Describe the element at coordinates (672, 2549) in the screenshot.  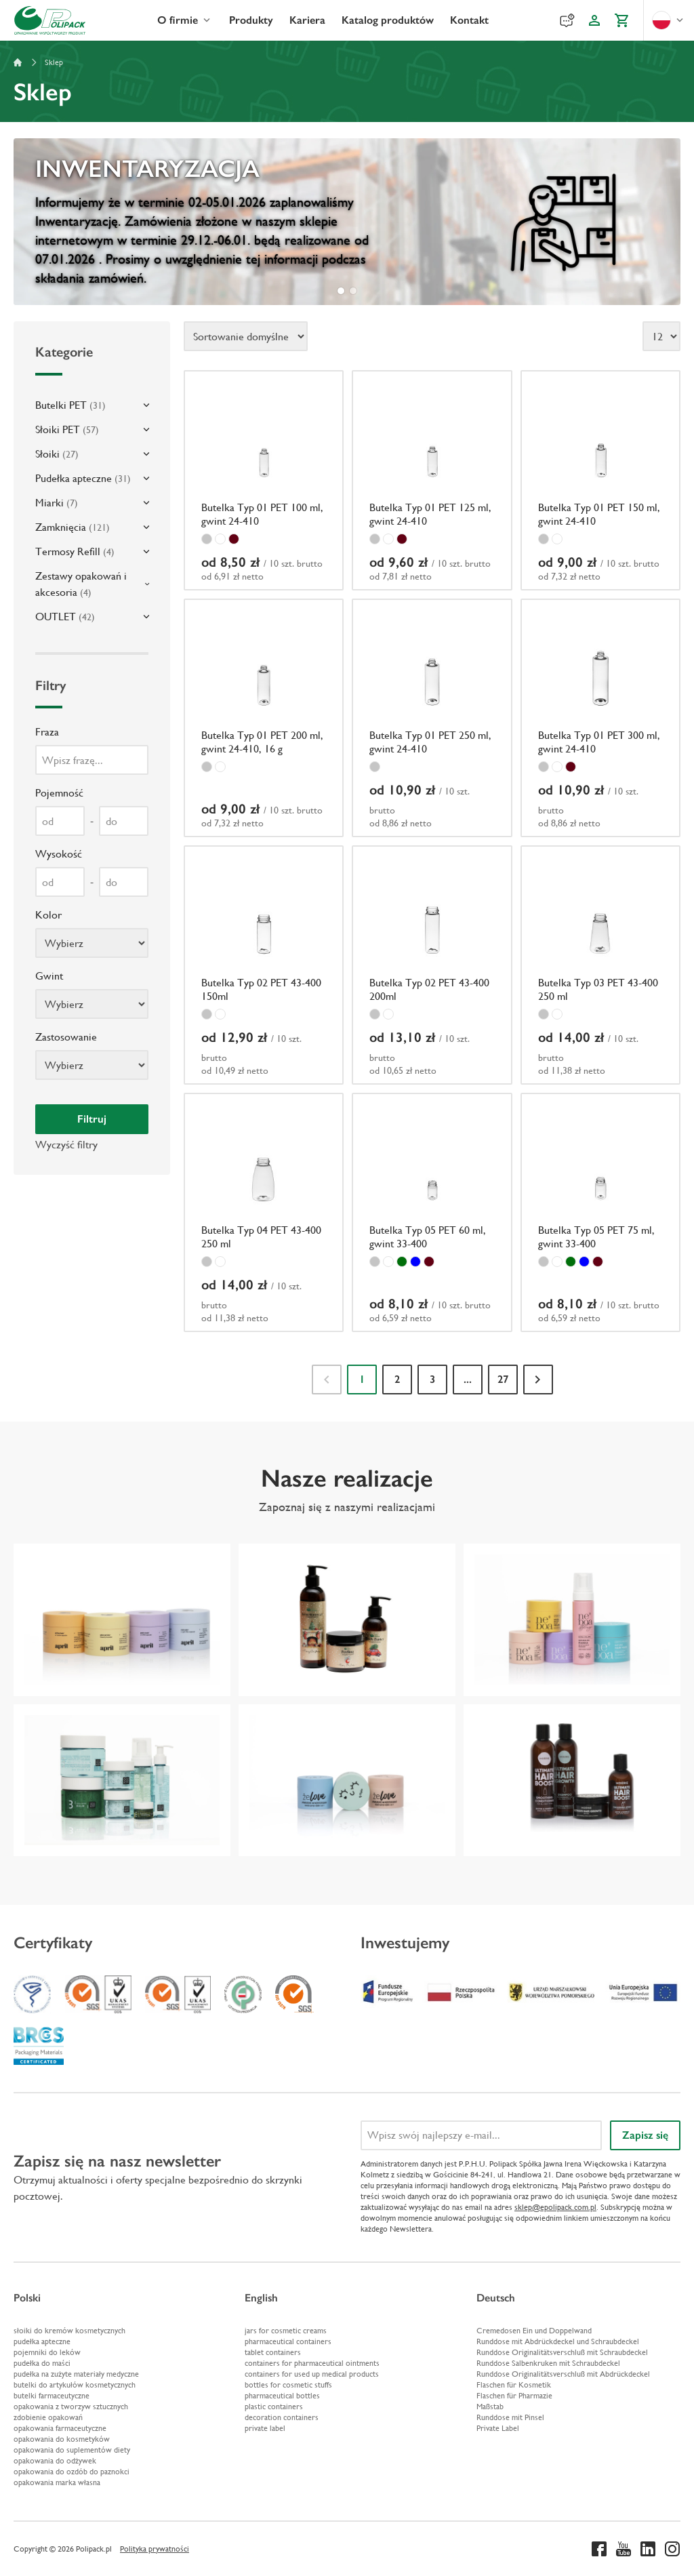
I see `[Instagram]` at that location.